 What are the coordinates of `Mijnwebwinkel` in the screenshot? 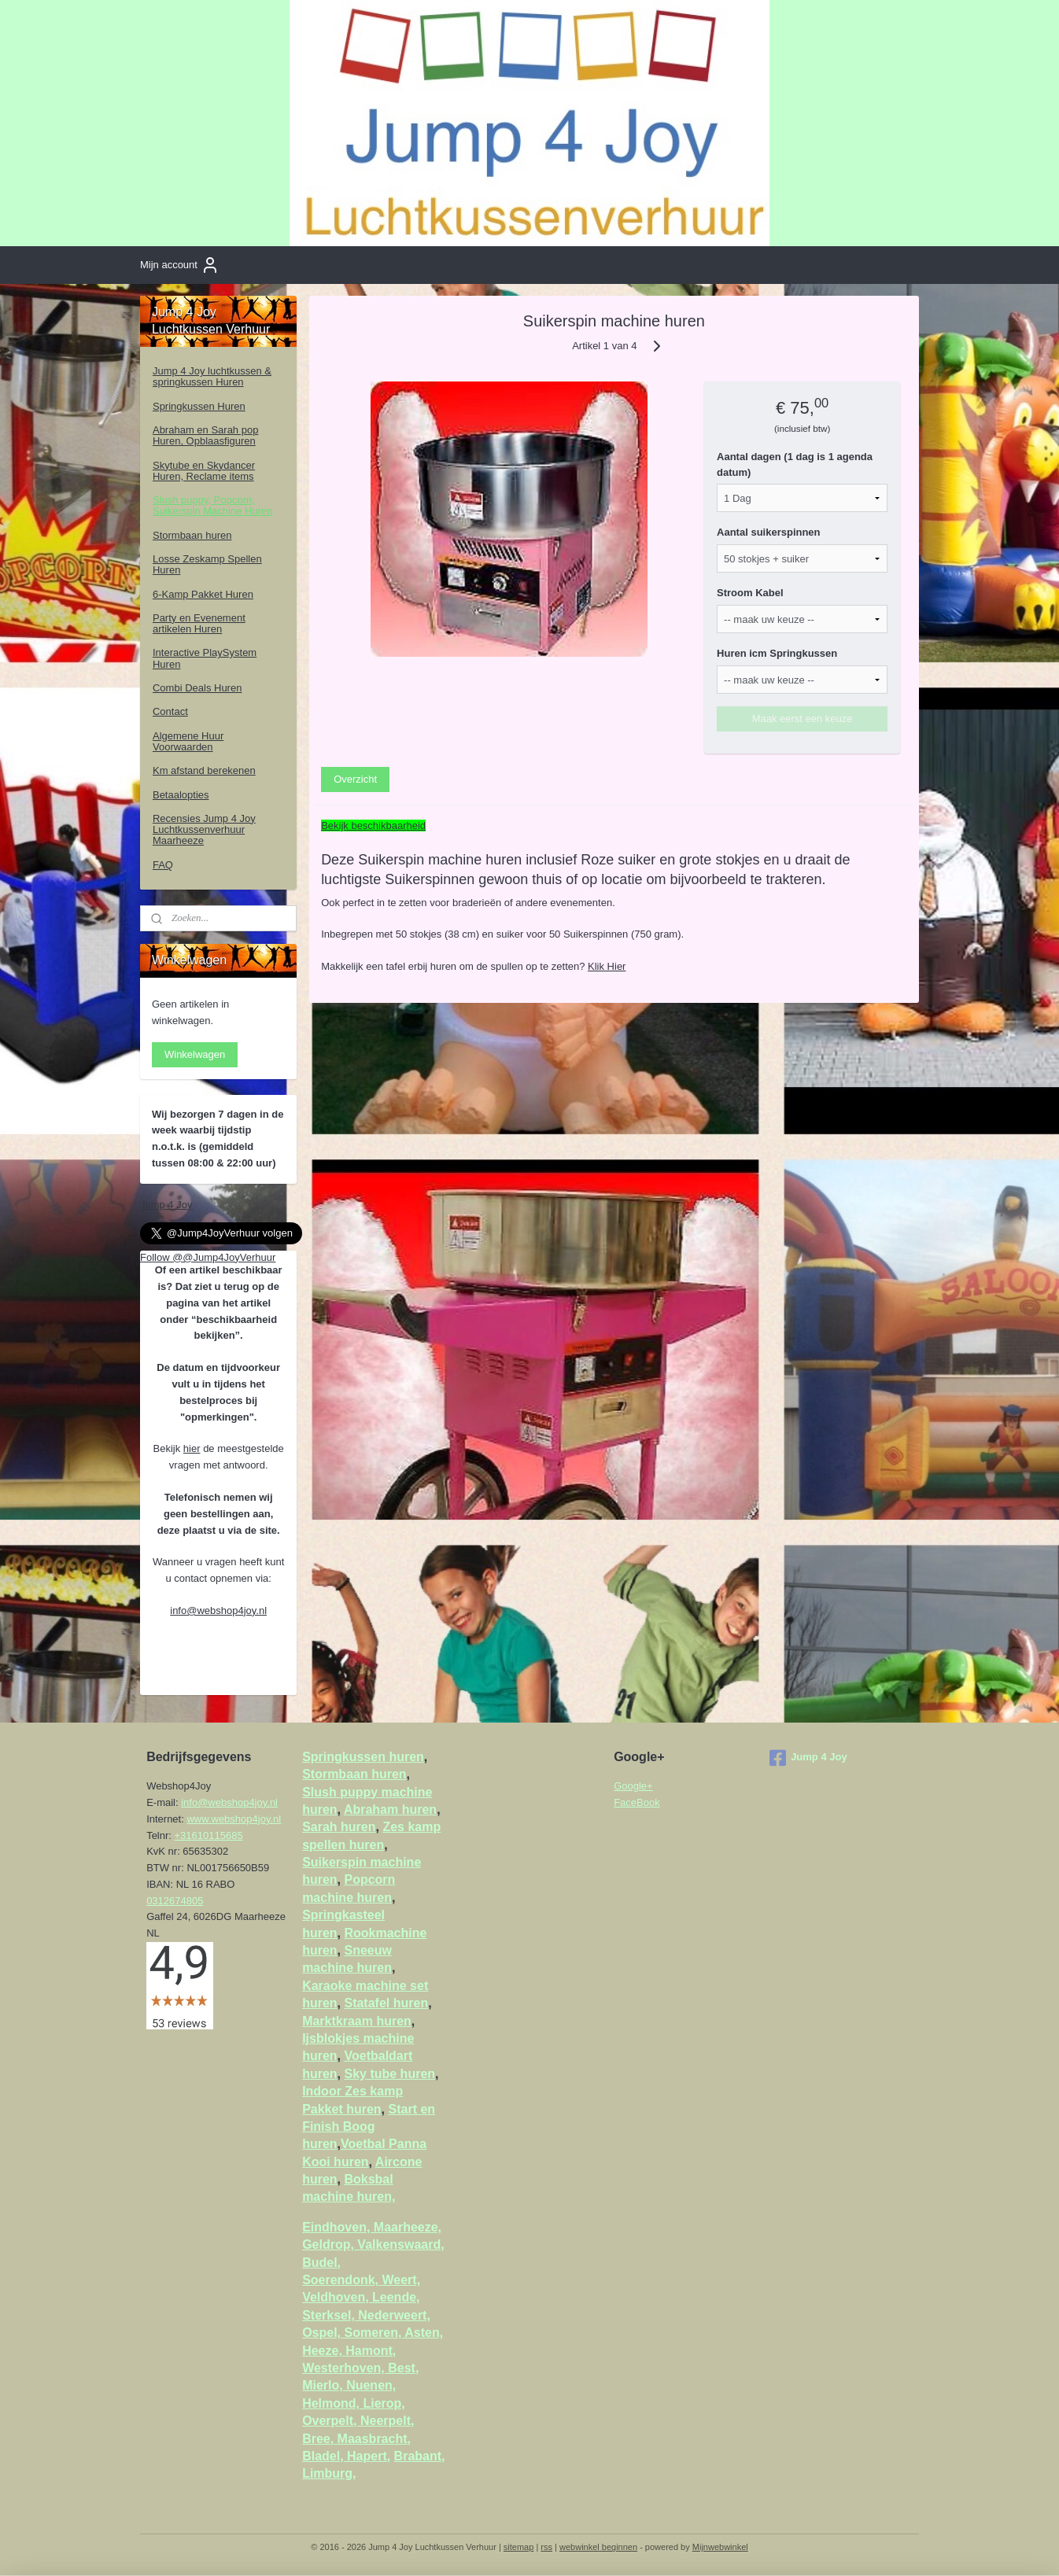 It's located at (720, 2547).